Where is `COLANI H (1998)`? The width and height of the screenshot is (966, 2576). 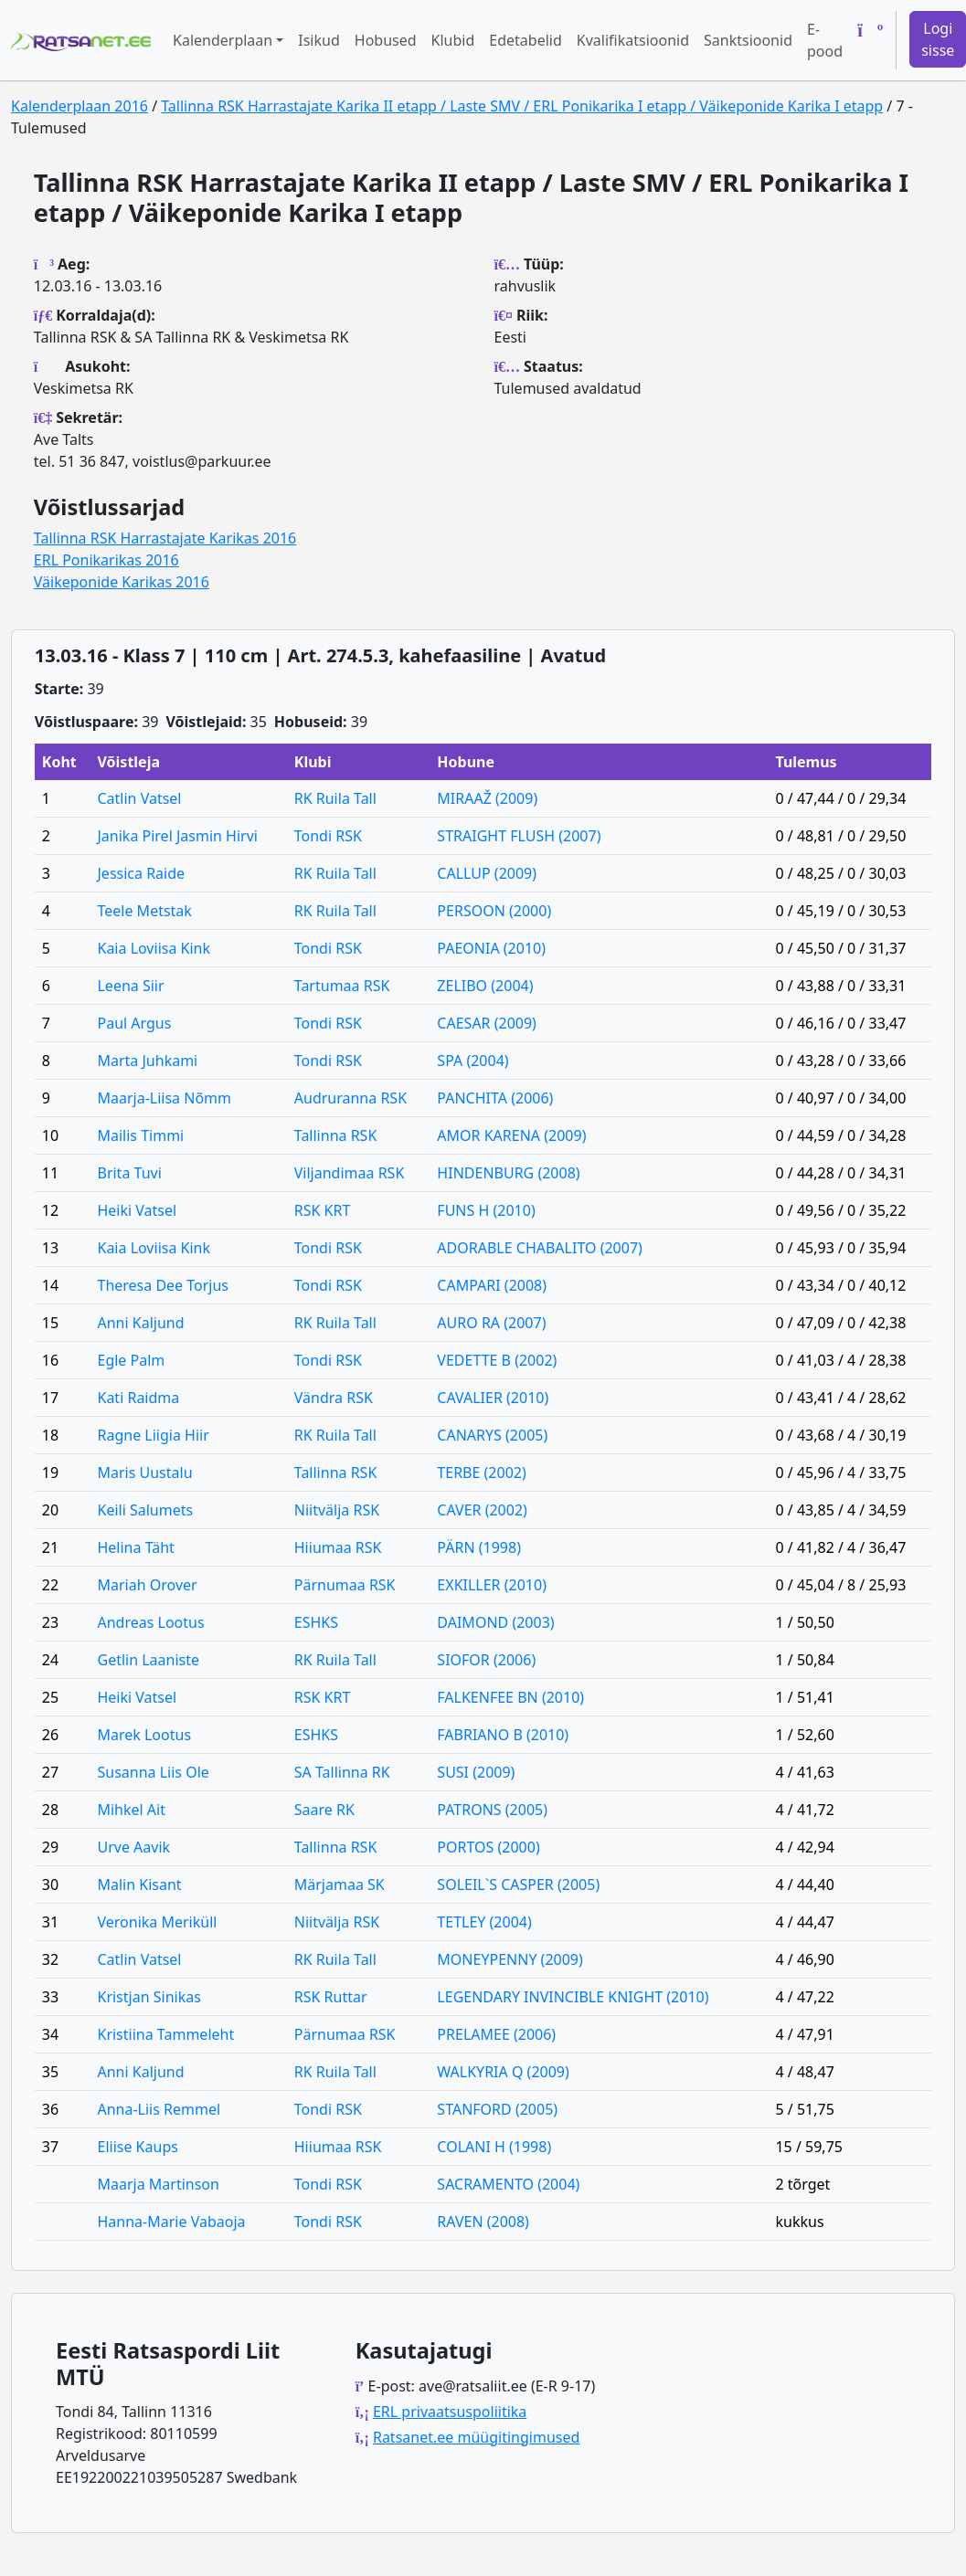
COLANI H (1998) is located at coordinates (494, 2147).